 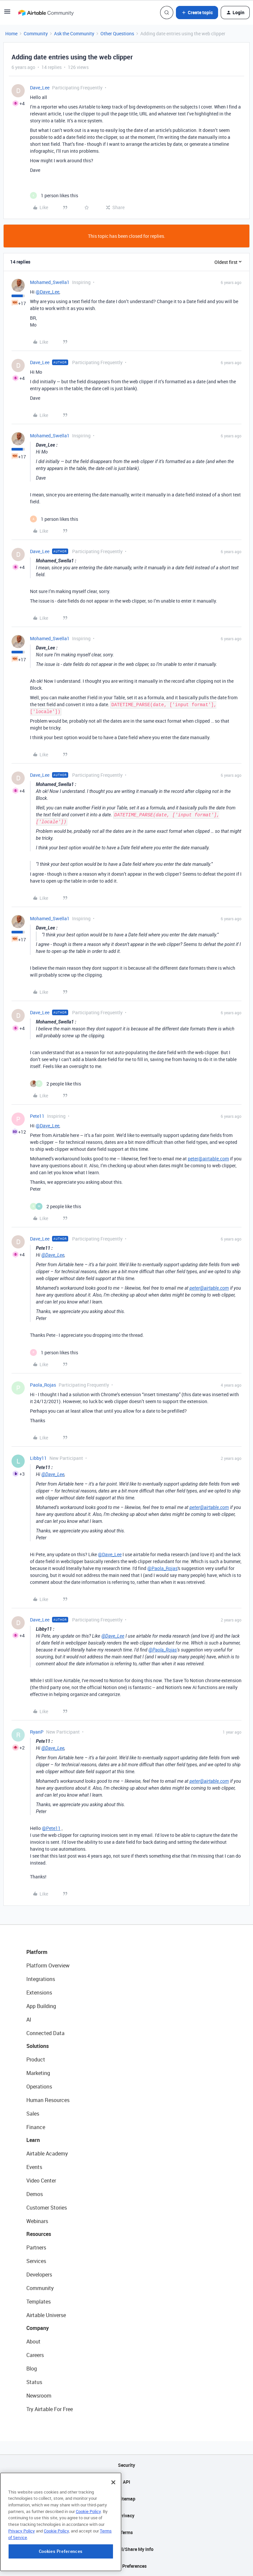 I want to click on Company, so click(x=37, y=2328).